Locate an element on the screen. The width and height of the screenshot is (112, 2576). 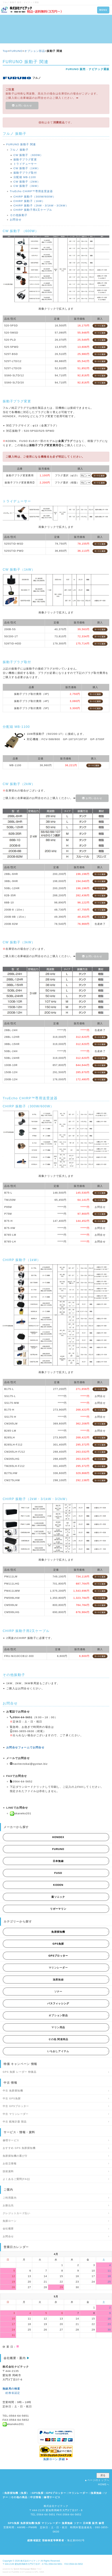
FURUNO 振動子 関連 is located at coordinates (21, 144).